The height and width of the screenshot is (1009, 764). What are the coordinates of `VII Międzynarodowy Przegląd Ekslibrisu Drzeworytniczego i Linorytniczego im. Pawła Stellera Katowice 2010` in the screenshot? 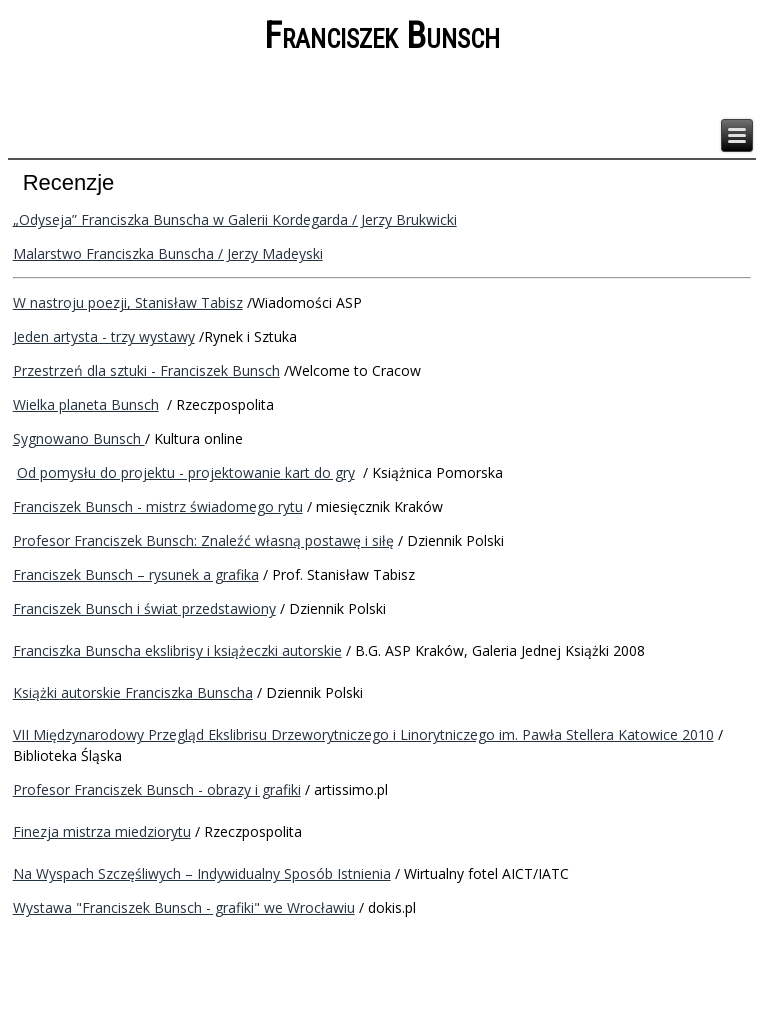 It's located at (363, 734).